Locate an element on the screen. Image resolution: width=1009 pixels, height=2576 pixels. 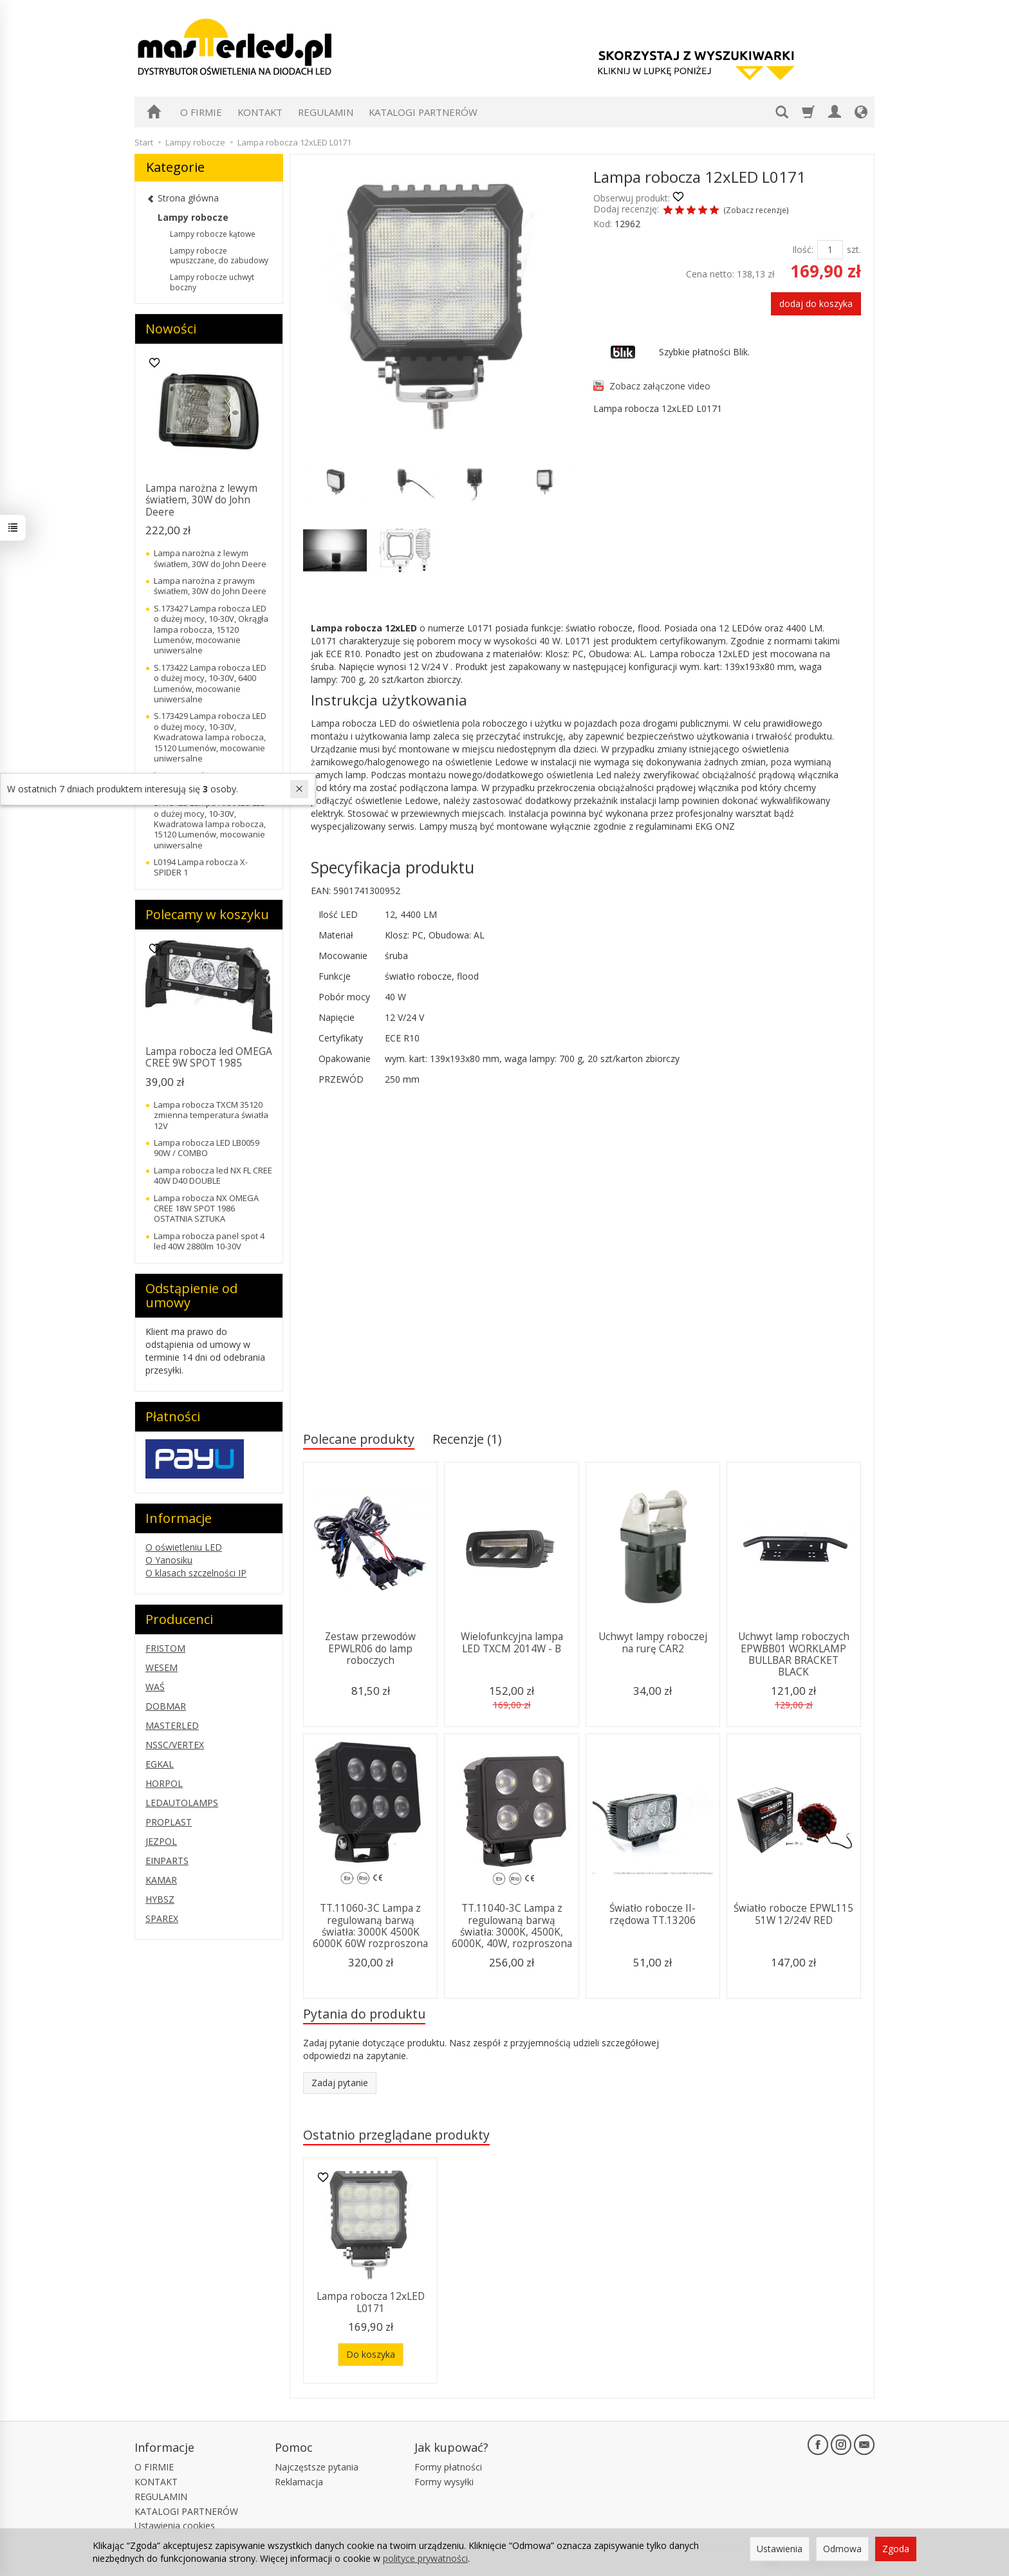
dodaj do koszyka is located at coordinates (816, 303).